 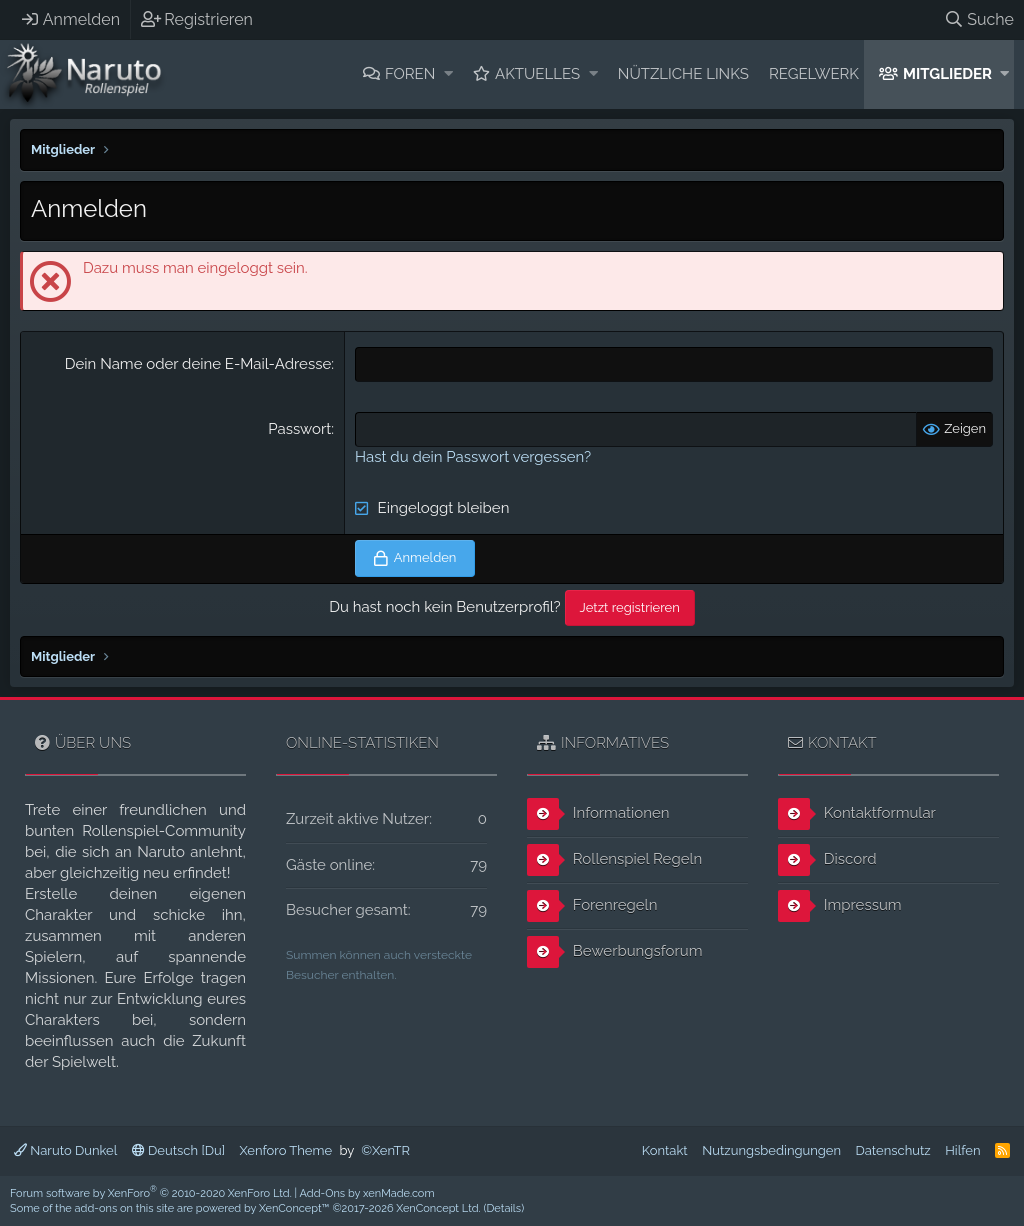 I want to click on Datenschutz, so click(x=893, y=1150).